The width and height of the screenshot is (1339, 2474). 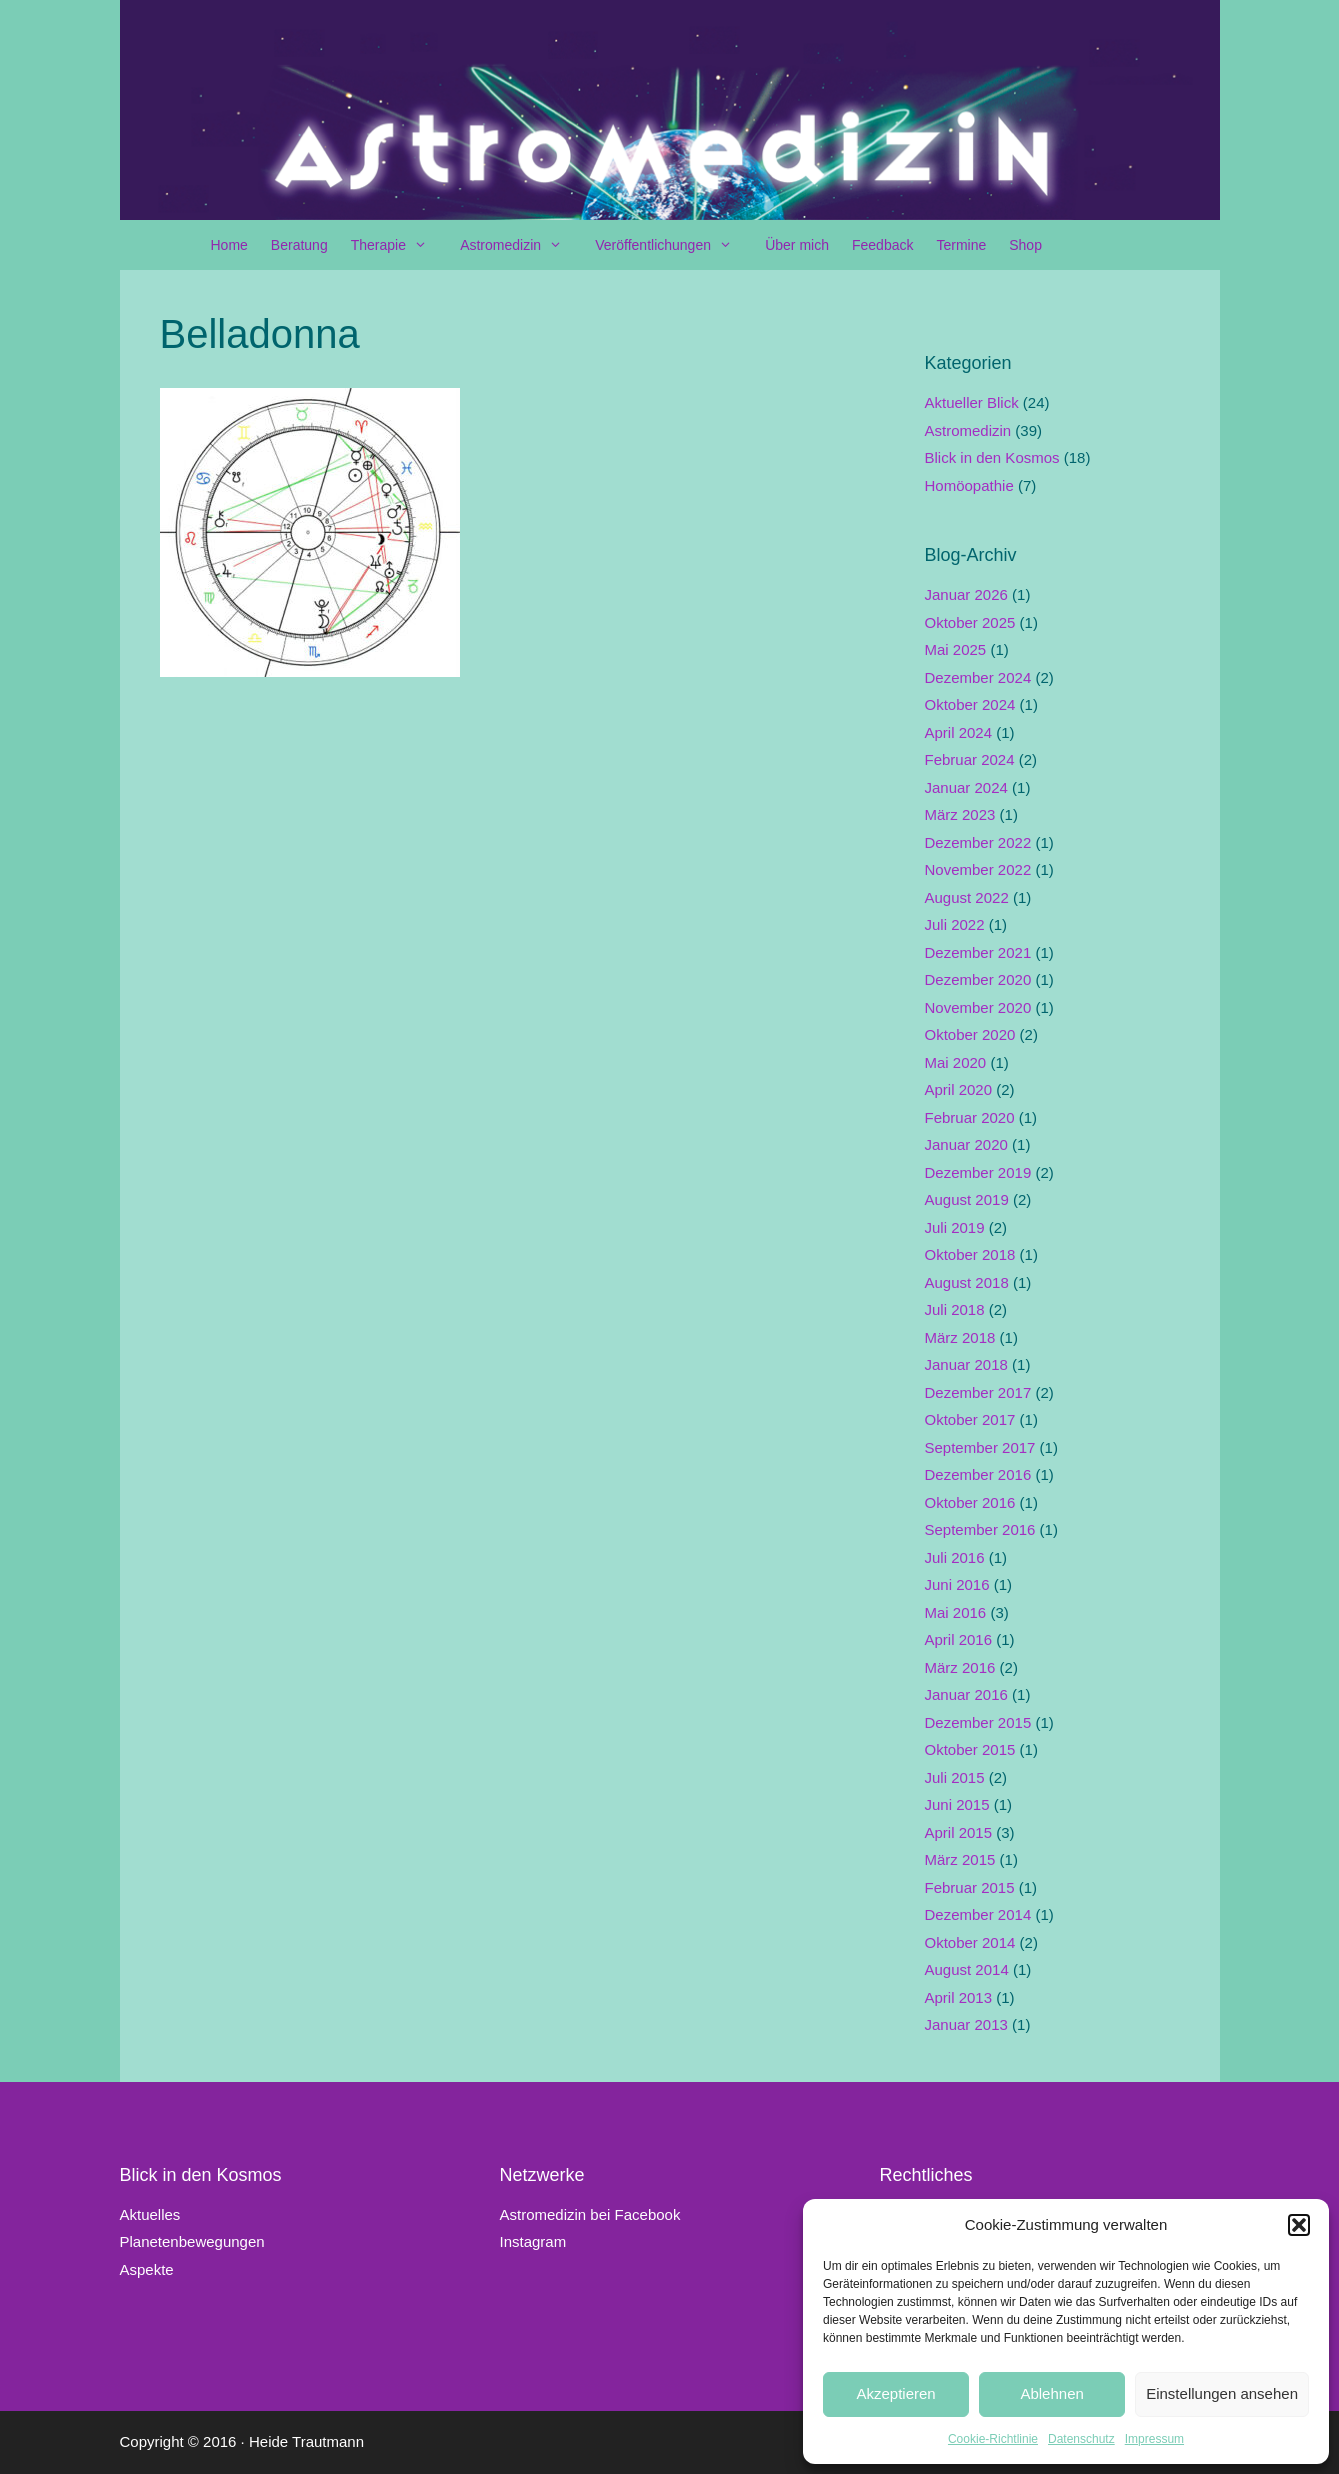 What do you see at coordinates (970, 759) in the screenshot?
I see `Februar 2024` at bounding box center [970, 759].